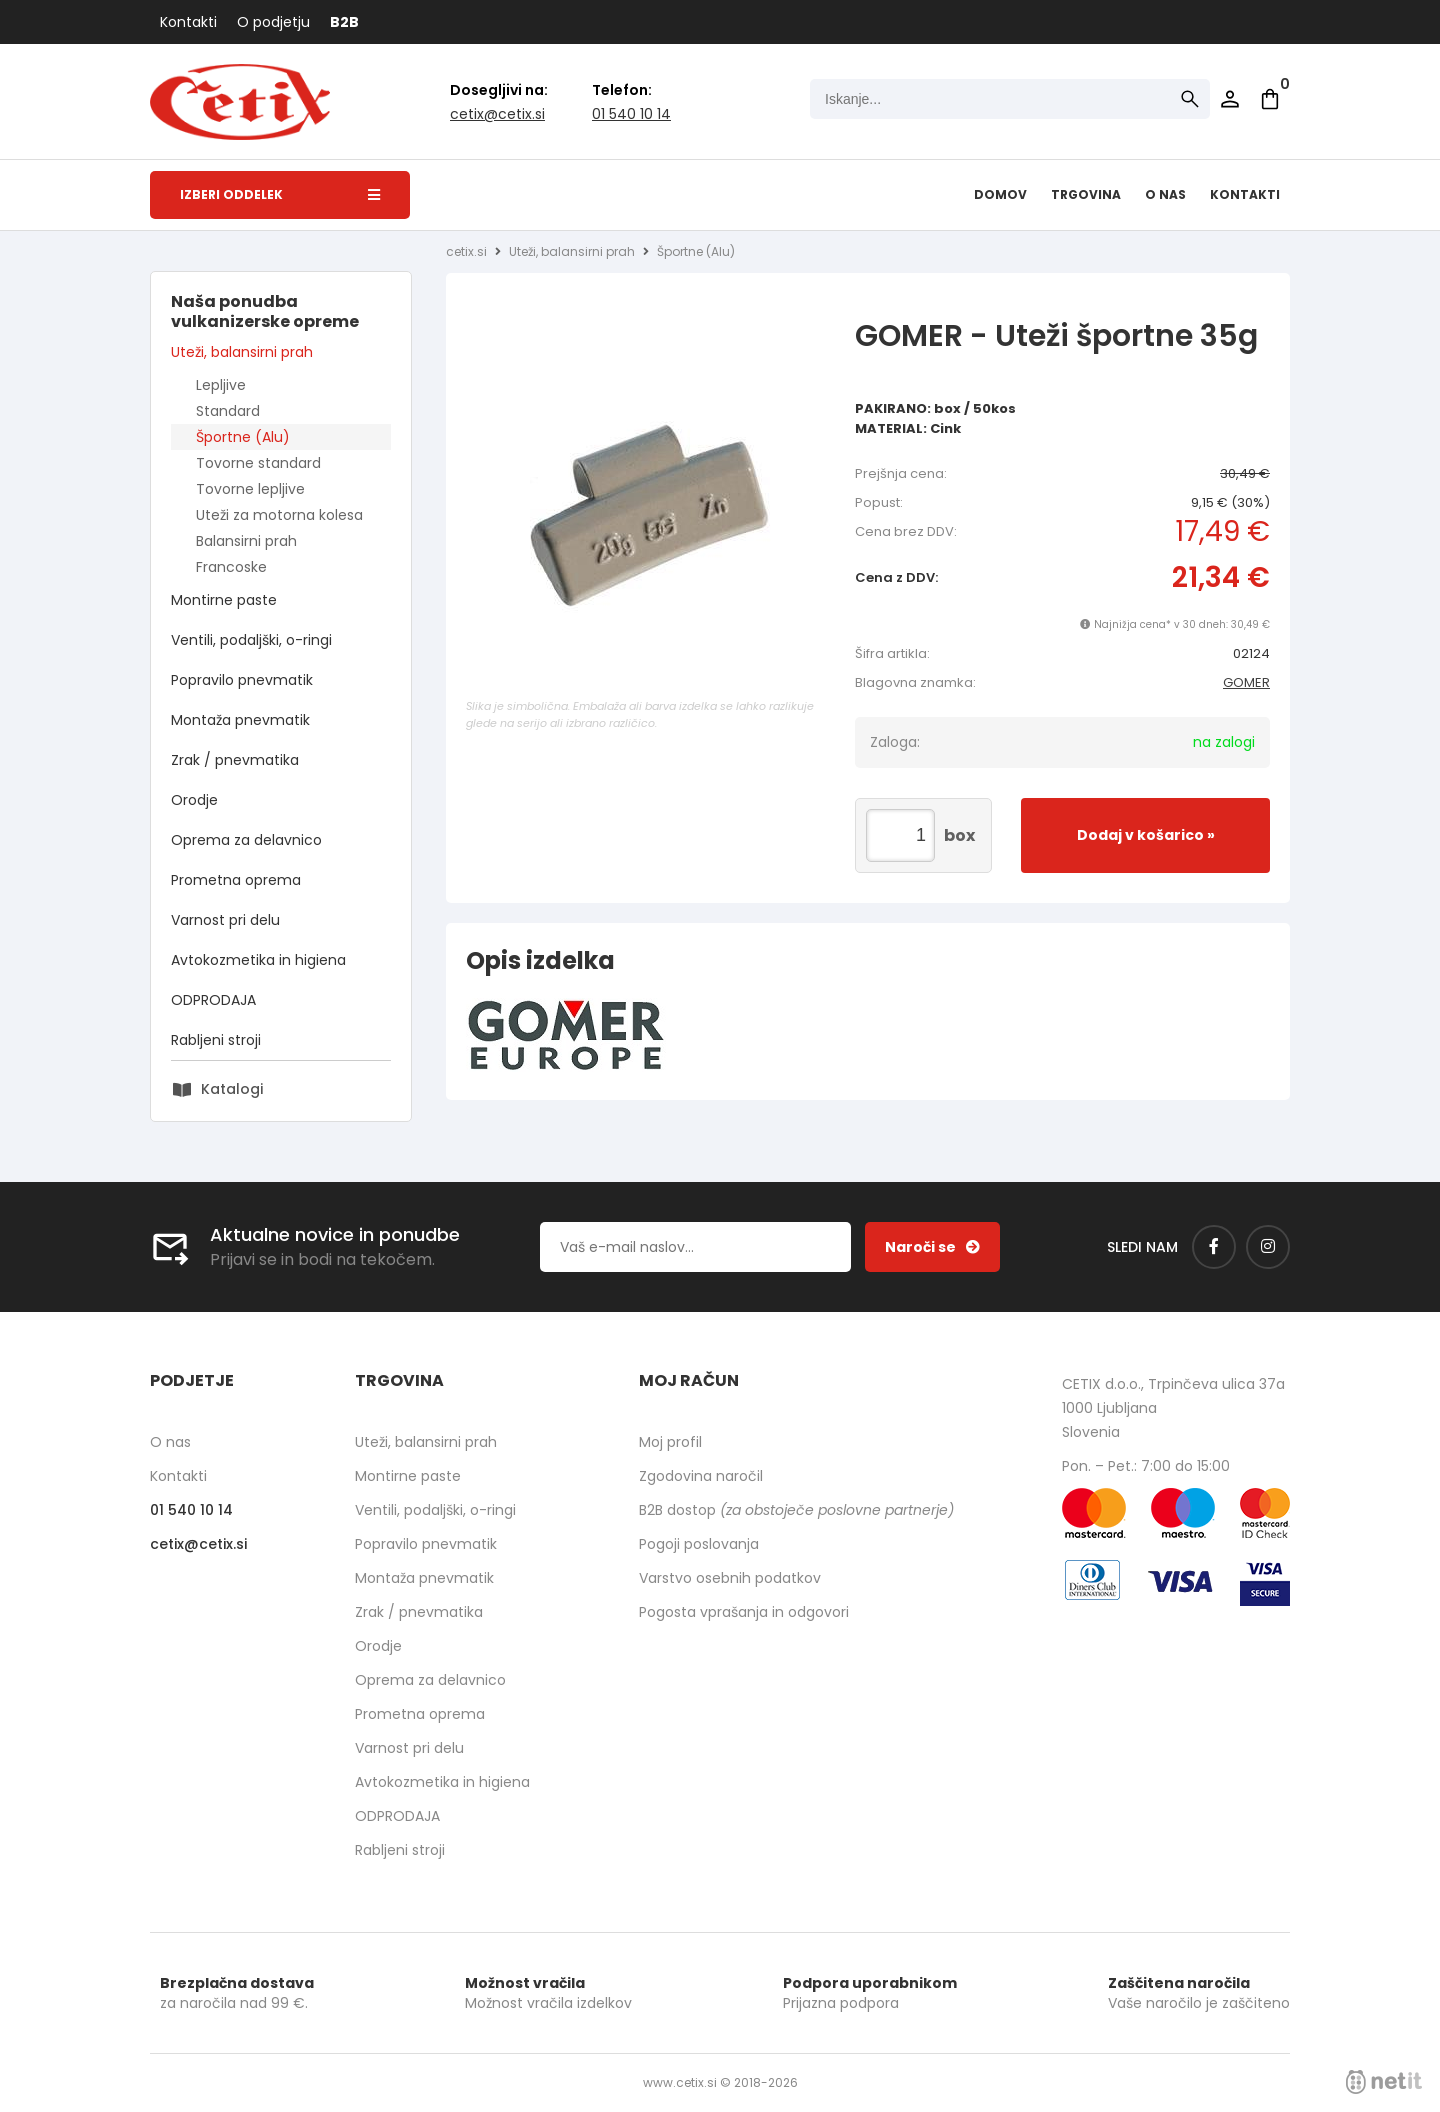 The height and width of the screenshot is (2112, 1440). Describe the element at coordinates (796, 1510) in the screenshot. I see `B2B dostop` at that location.